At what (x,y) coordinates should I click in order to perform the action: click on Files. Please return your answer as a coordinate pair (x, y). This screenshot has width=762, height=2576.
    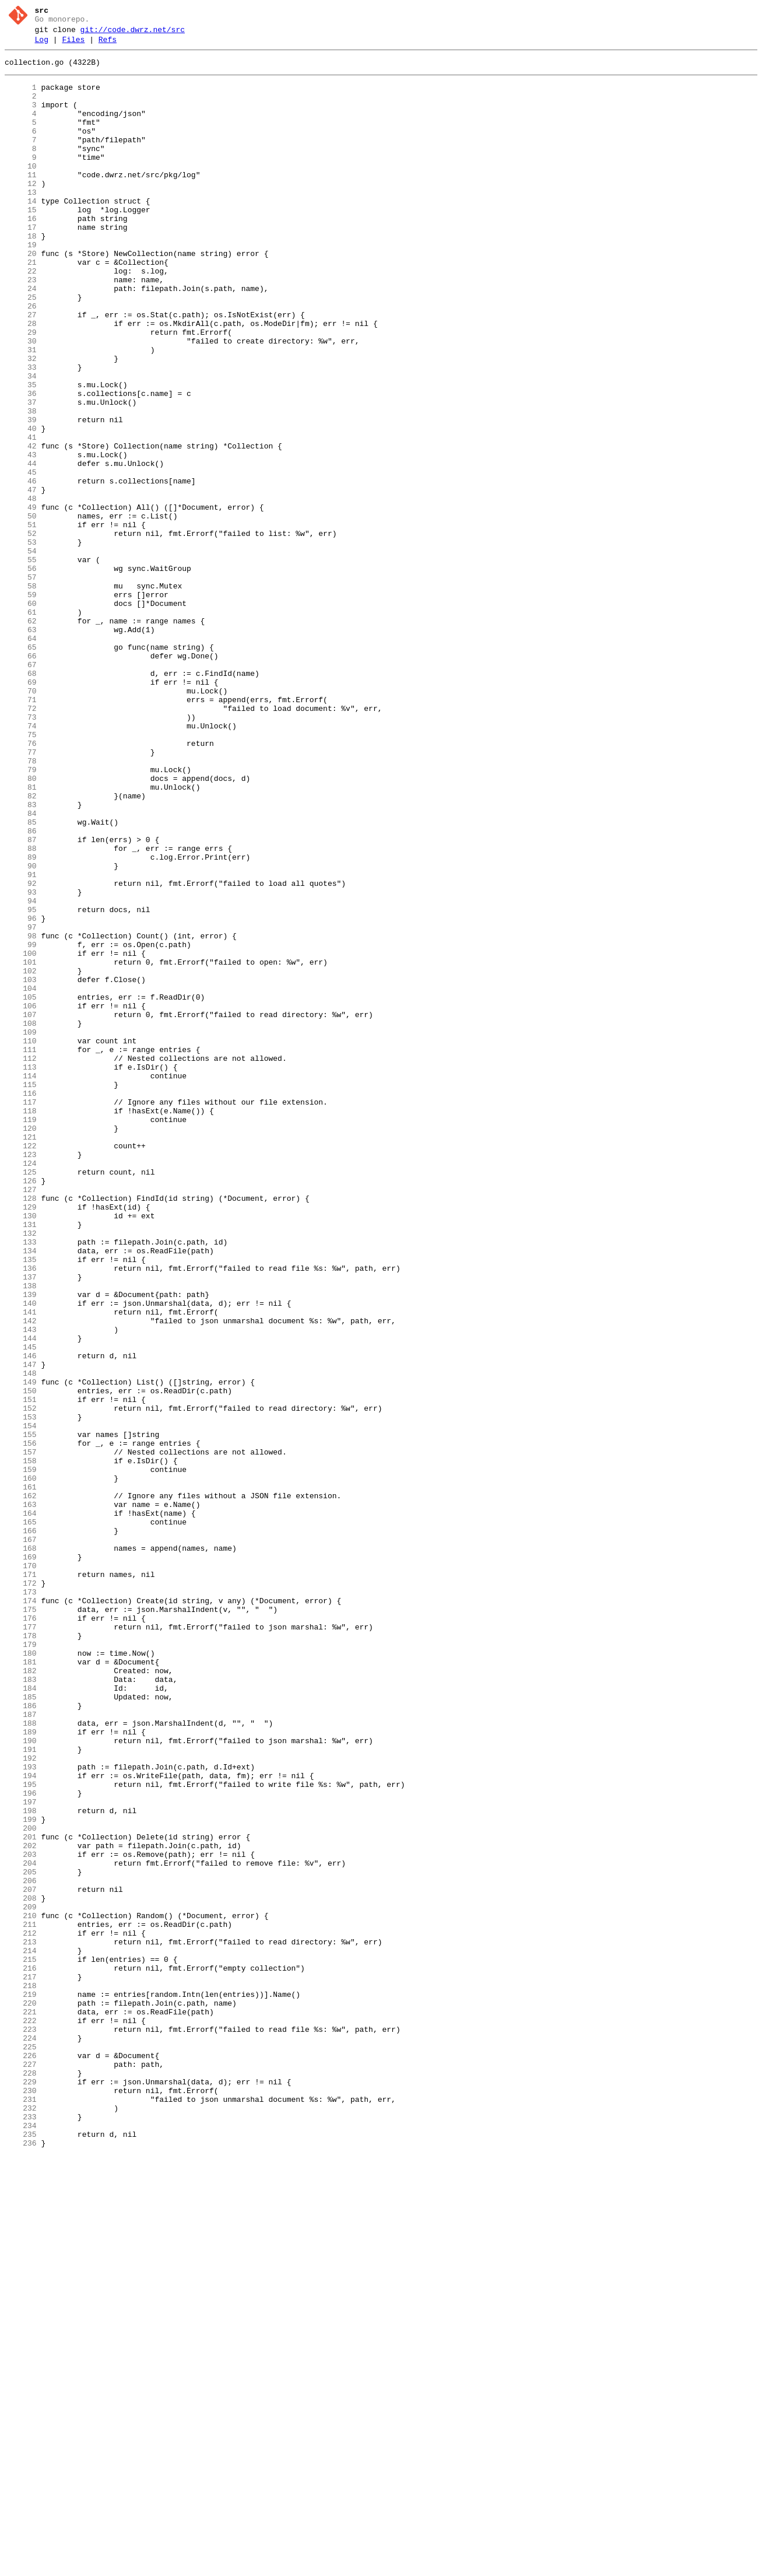
    Looking at the image, I should click on (73, 45).